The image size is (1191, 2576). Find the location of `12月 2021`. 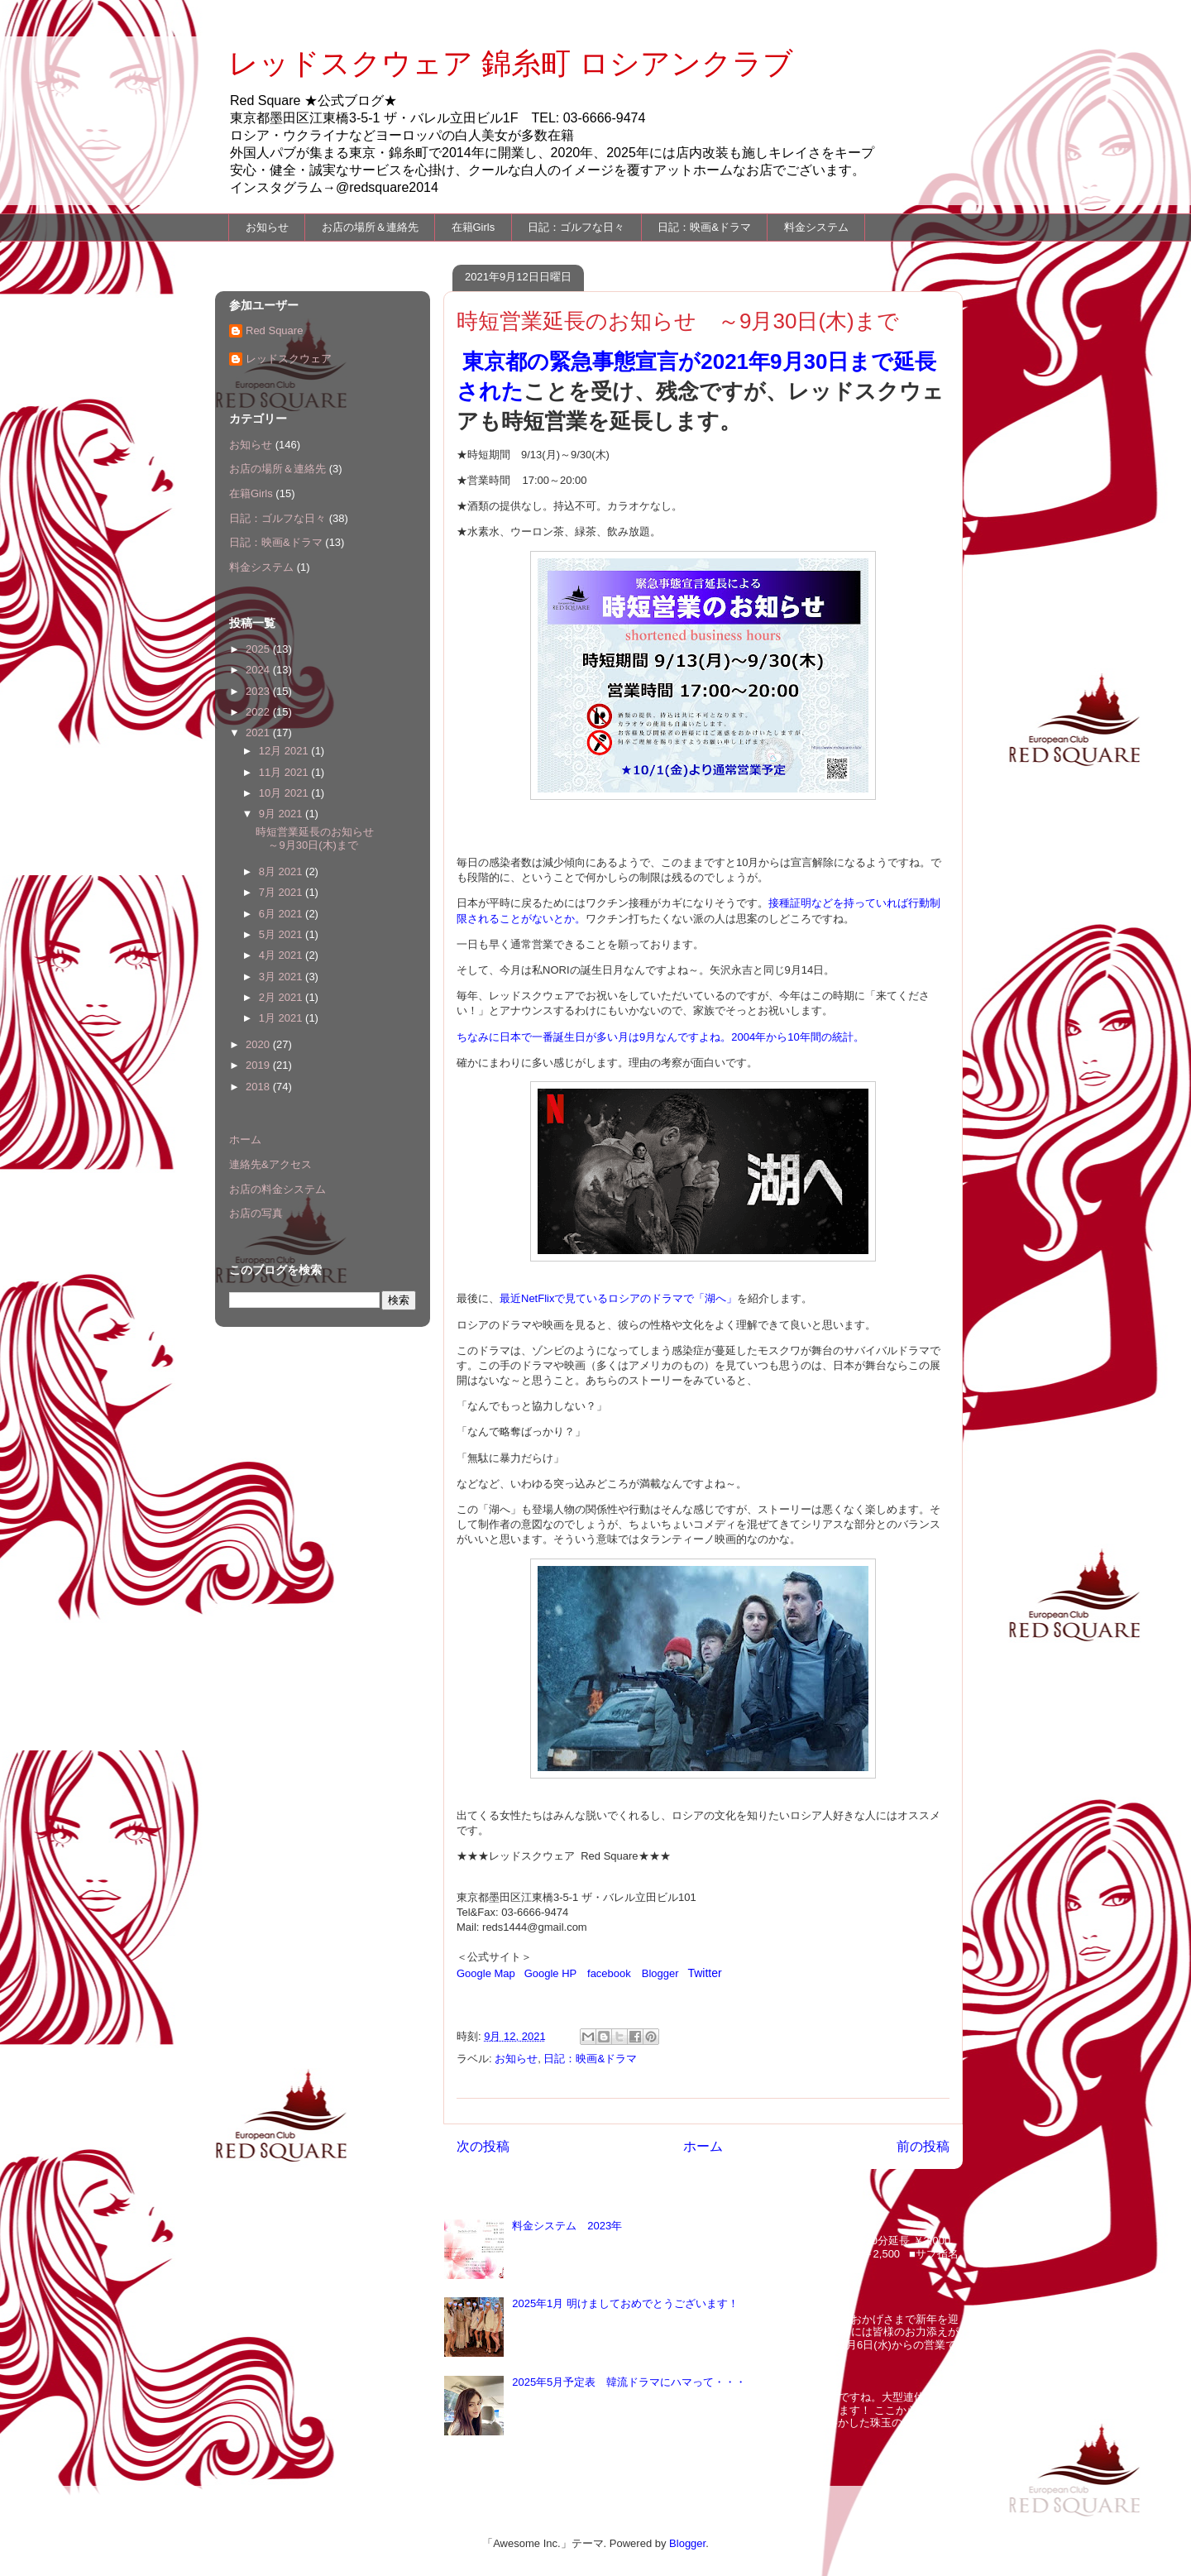

12月 2021 is located at coordinates (285, 751).